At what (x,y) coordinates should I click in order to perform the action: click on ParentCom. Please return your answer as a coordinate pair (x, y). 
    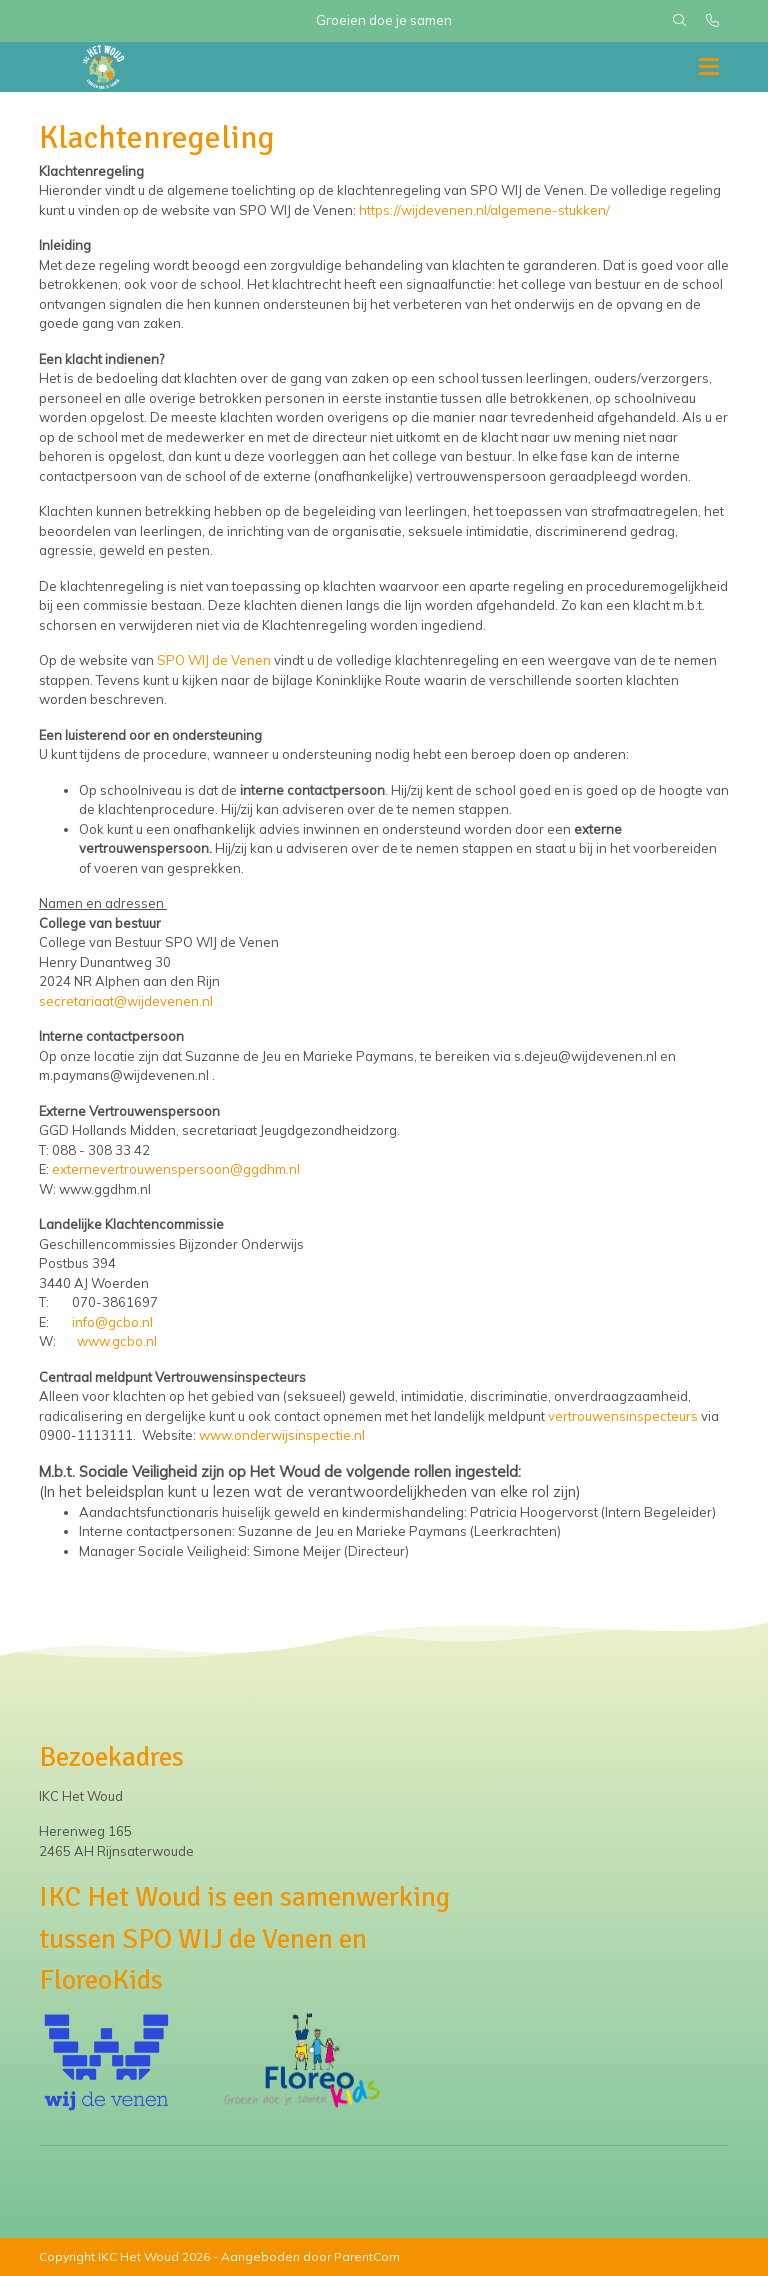
    Looking at the image, I should click on (367, 2256).